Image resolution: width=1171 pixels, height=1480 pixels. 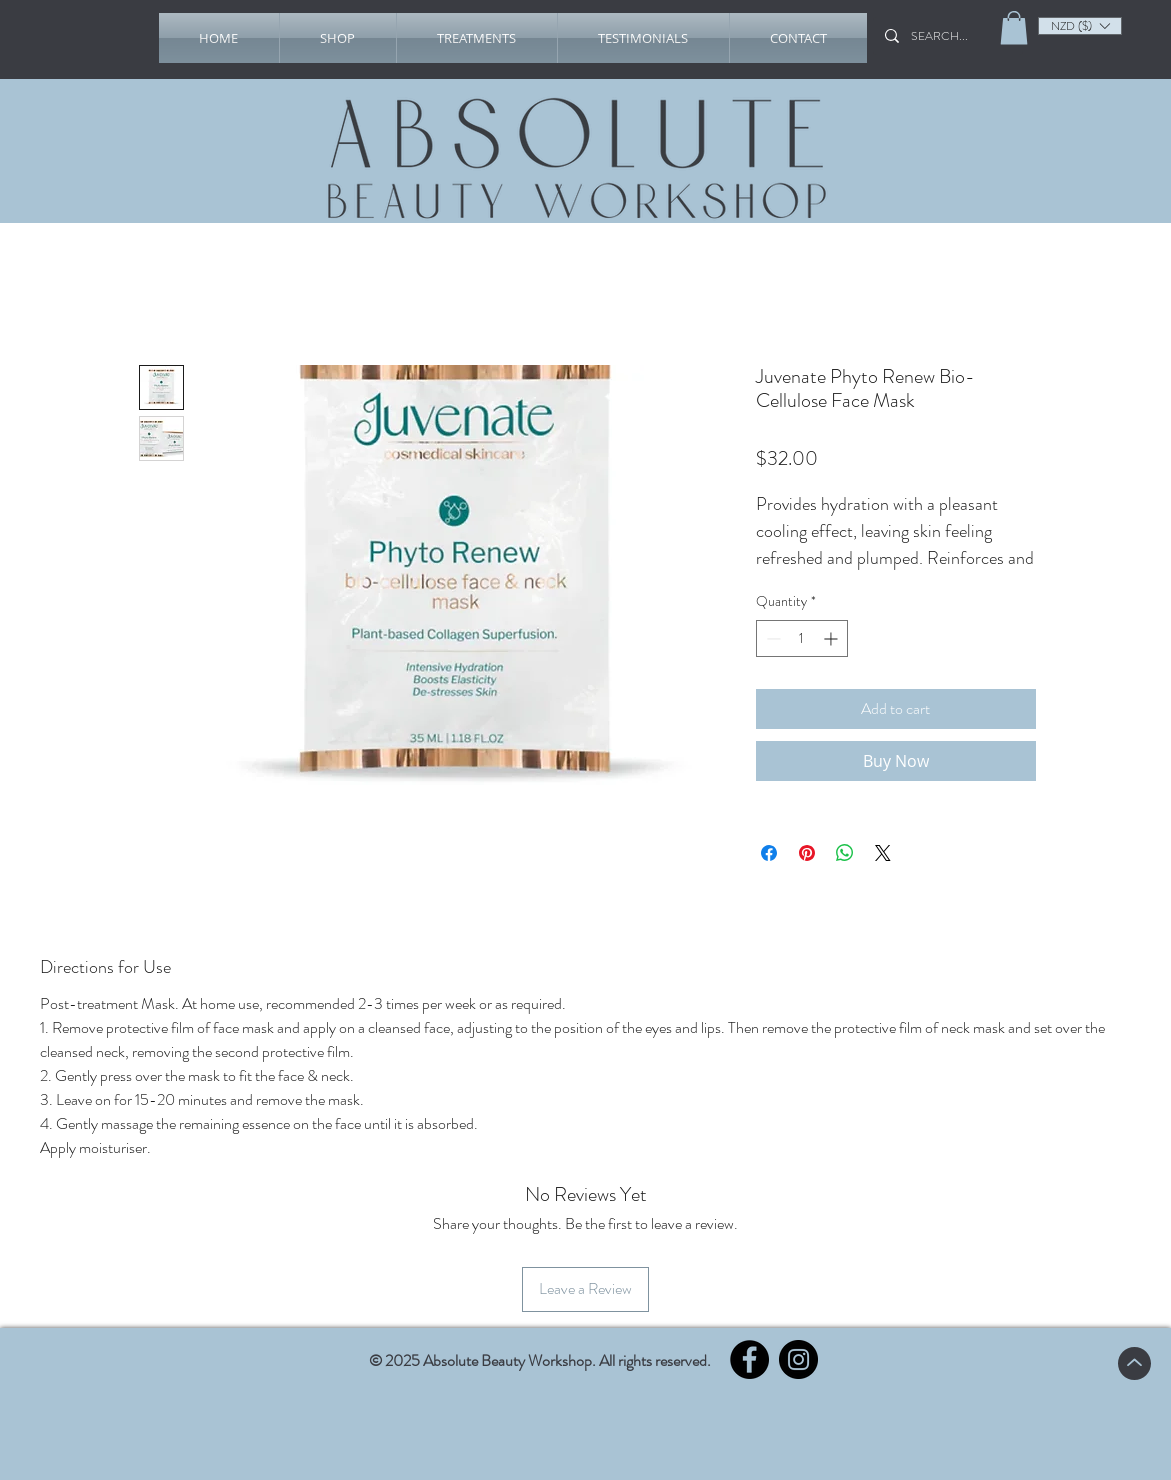 What do you see at coordinates (1014, 27) in the screenshot?
I see `[link]` at bounding box center [1014, 27].